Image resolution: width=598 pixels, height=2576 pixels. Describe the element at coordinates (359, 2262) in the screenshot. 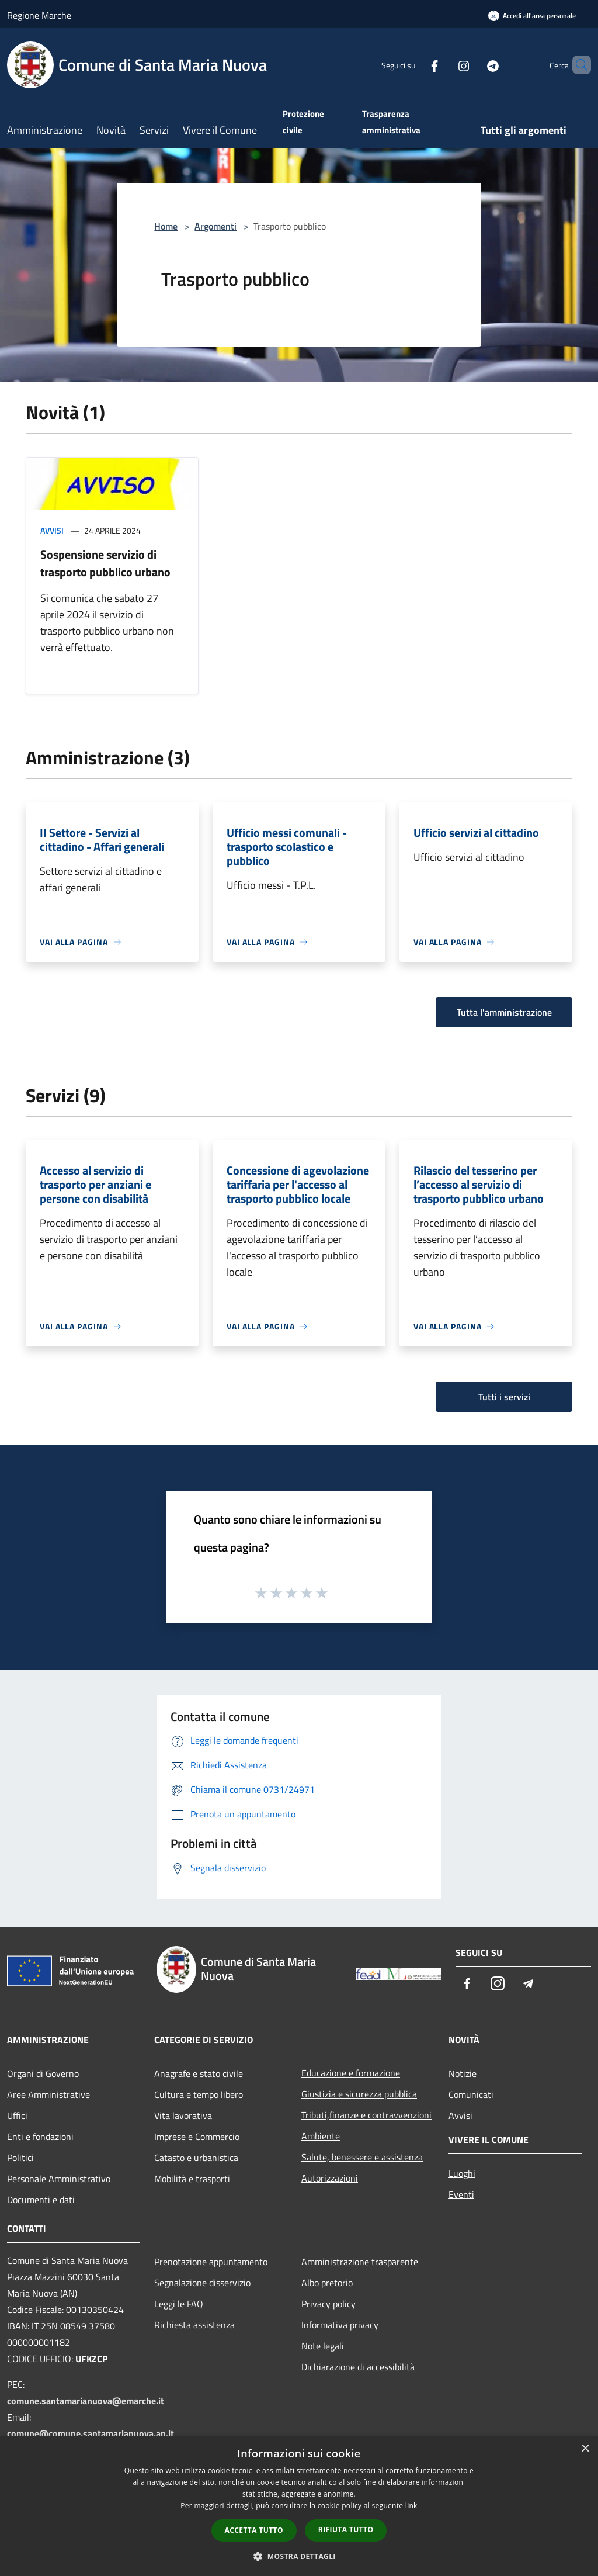

I see `Amministrazione trasparente` at that location.